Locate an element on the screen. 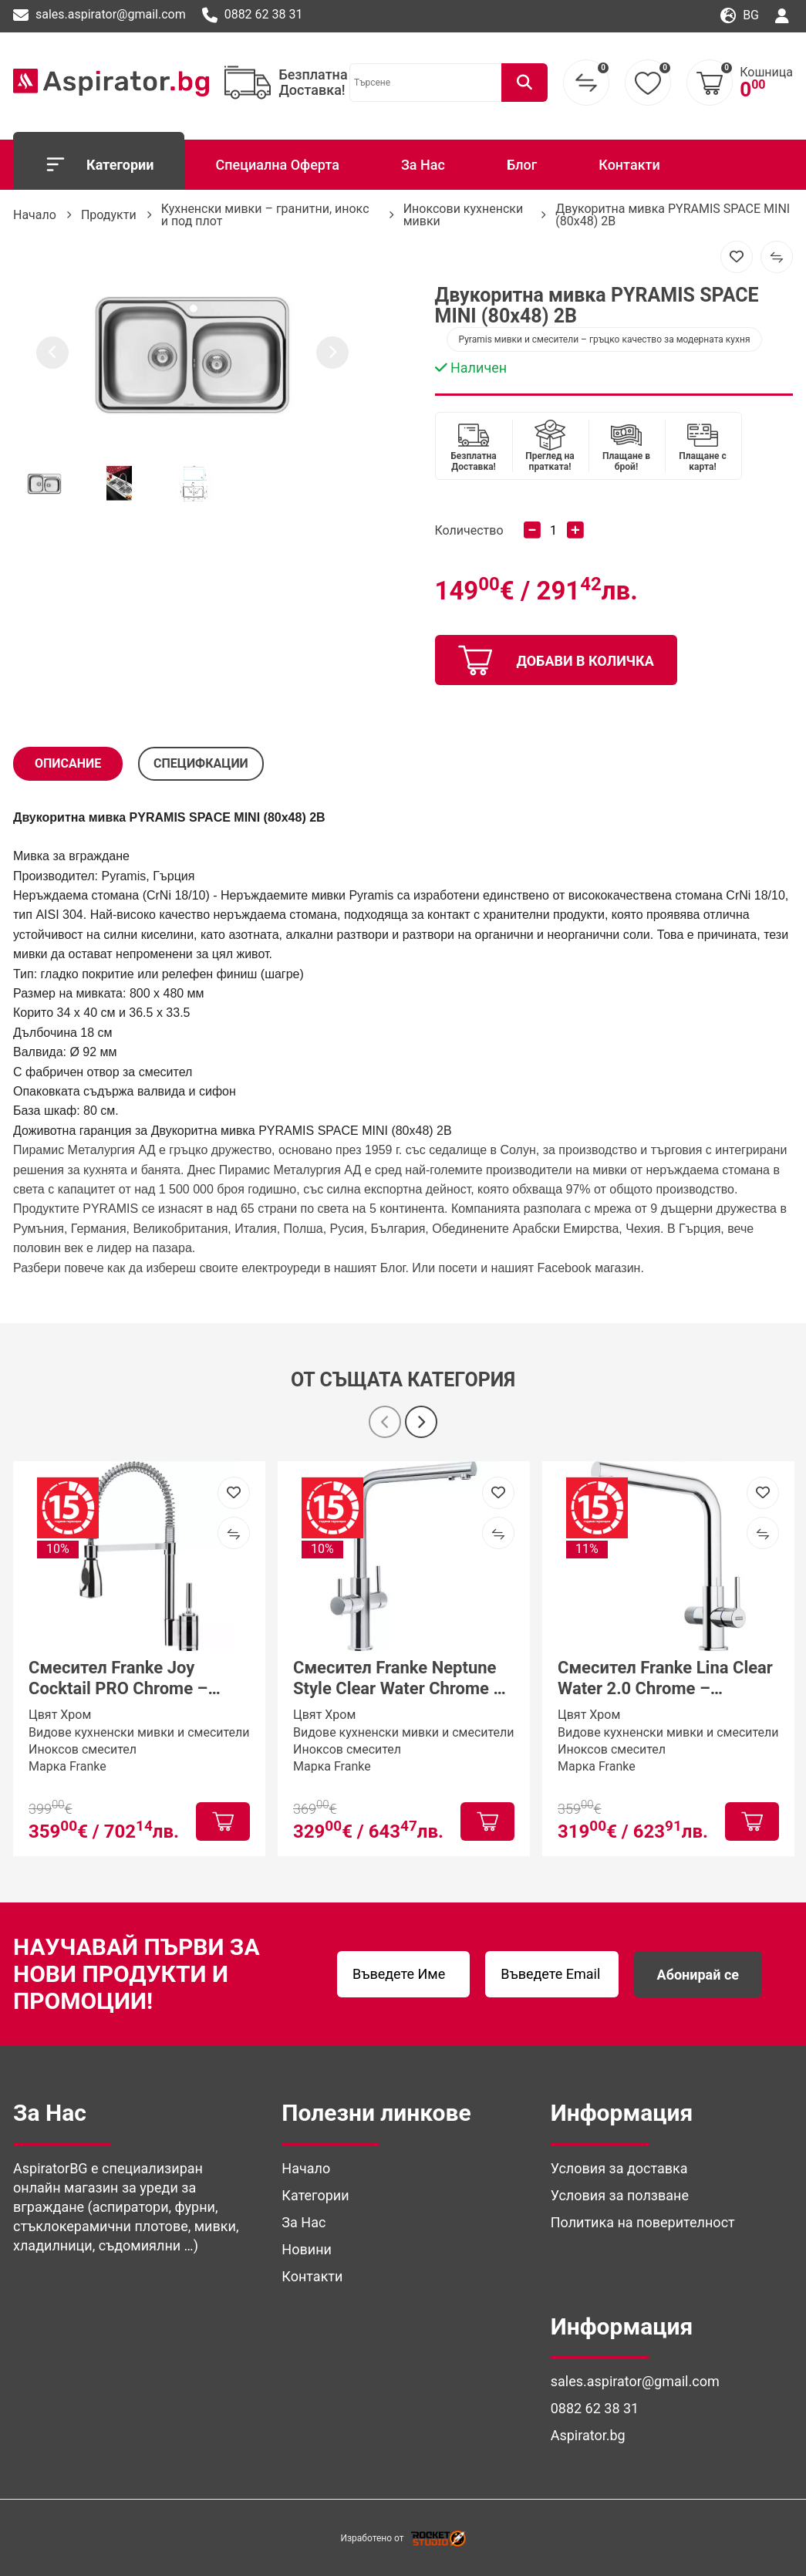 The image size is (806, 2576). Блог is located at coordinates (522, 165).